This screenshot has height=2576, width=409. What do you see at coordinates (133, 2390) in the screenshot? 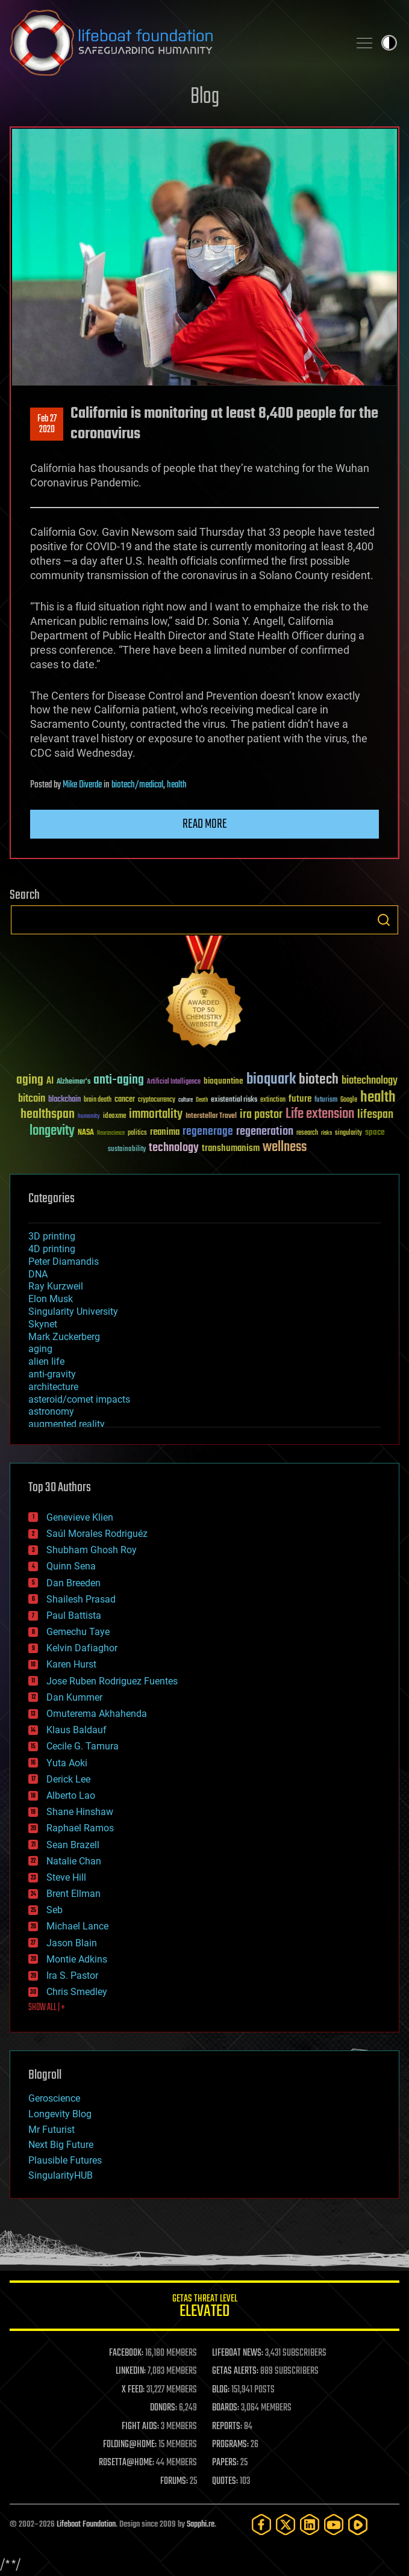
I see `X FEED:` at bounding box center [133, 2390].